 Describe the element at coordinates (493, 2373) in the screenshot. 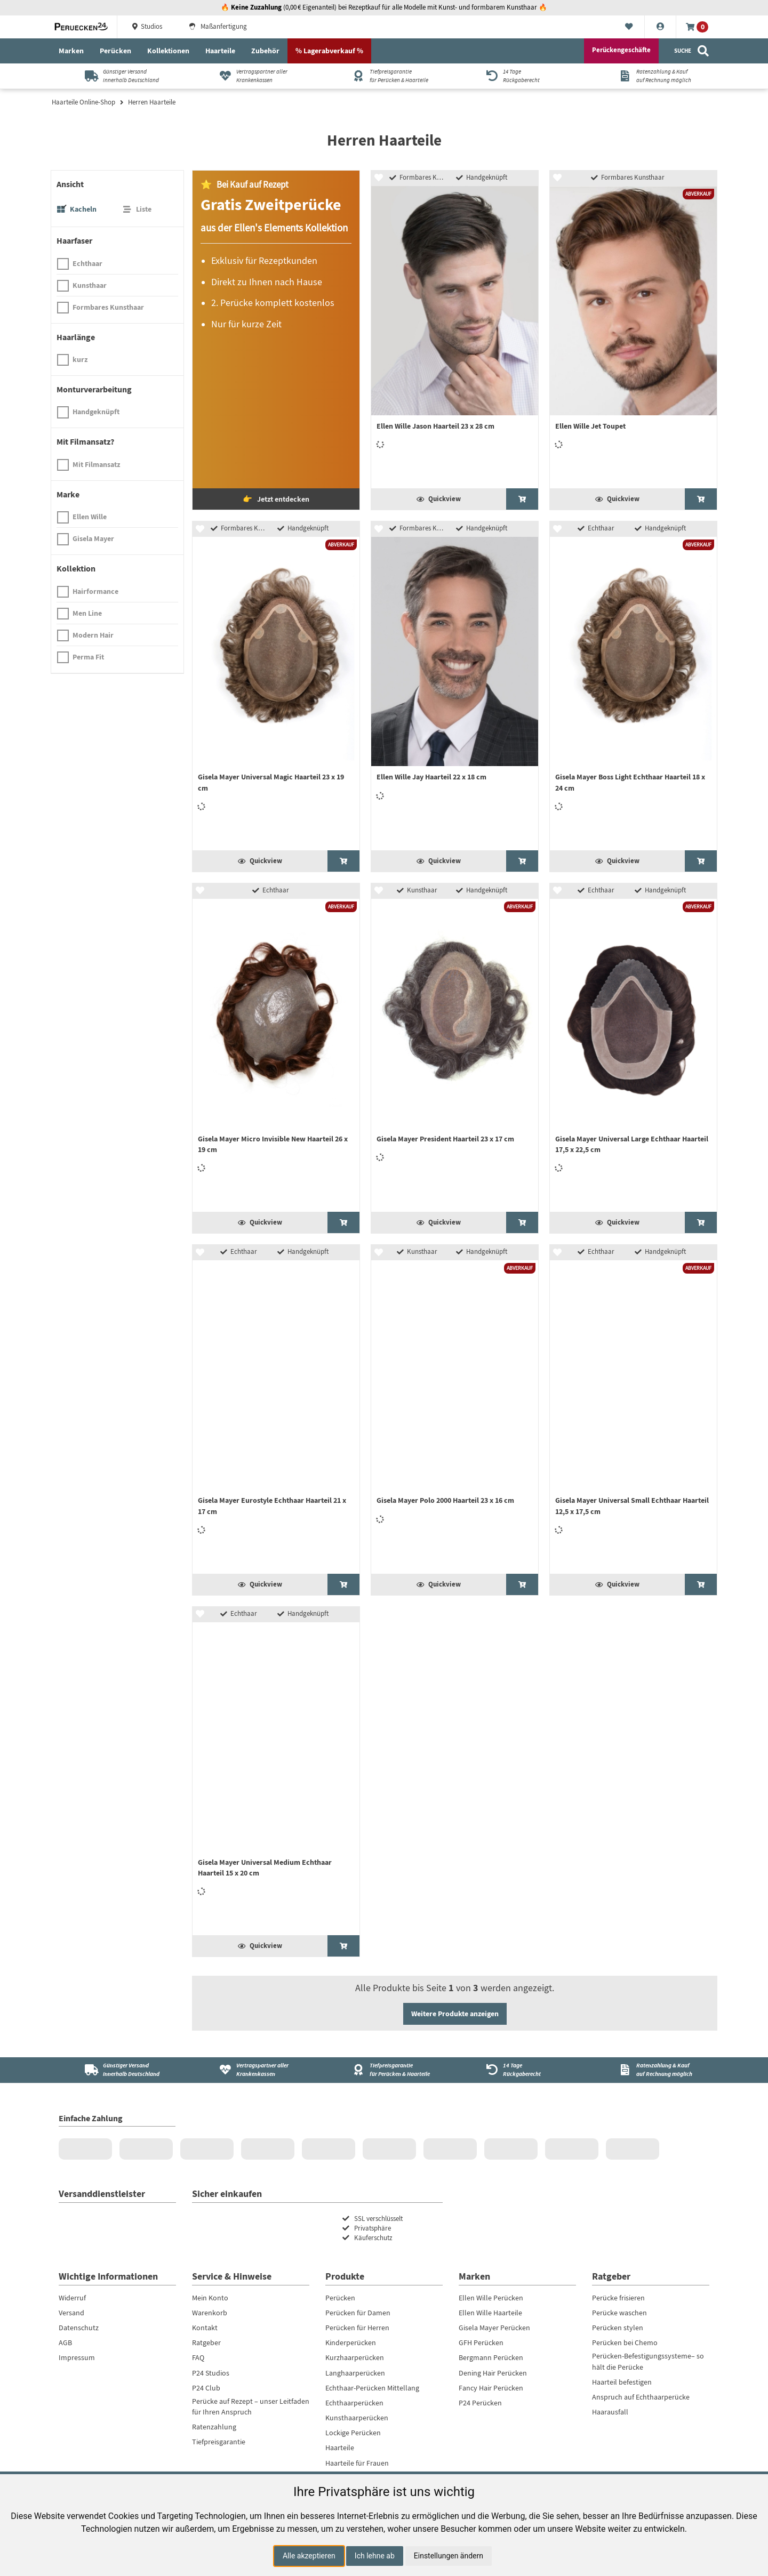

I see `Dening Hair Perücken` at that location.